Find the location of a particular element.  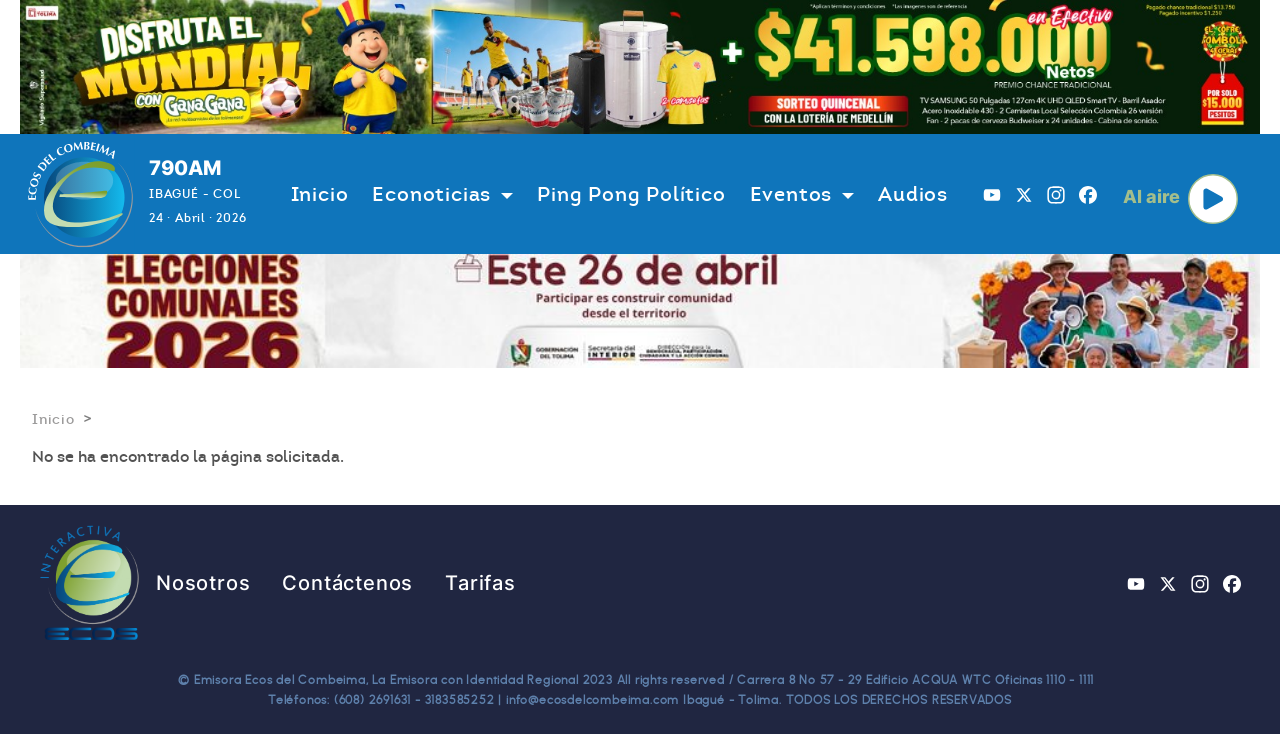

Nosotros is located at coordinates (203, 583).